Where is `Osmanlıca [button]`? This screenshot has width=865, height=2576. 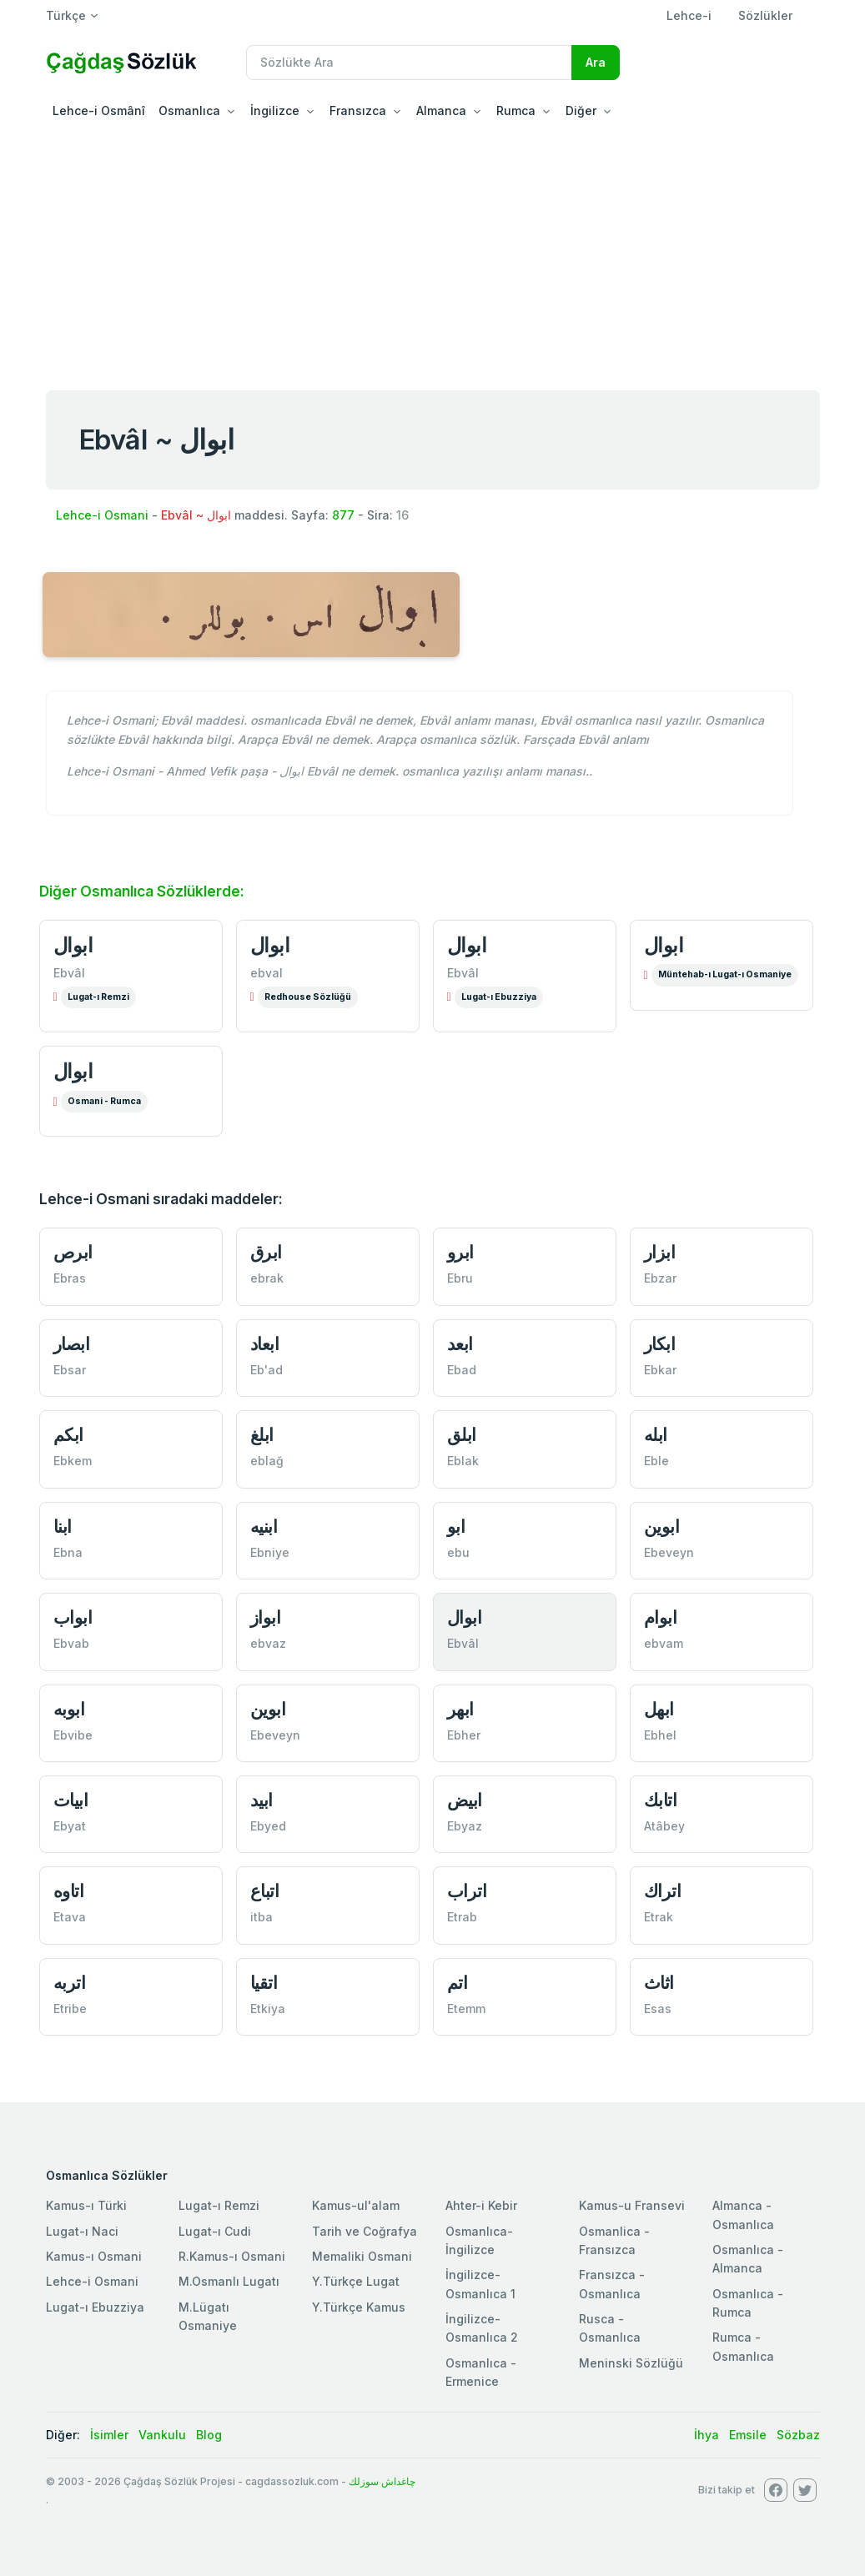 Osmanlıca [button] is located at coordinates (189, 110).